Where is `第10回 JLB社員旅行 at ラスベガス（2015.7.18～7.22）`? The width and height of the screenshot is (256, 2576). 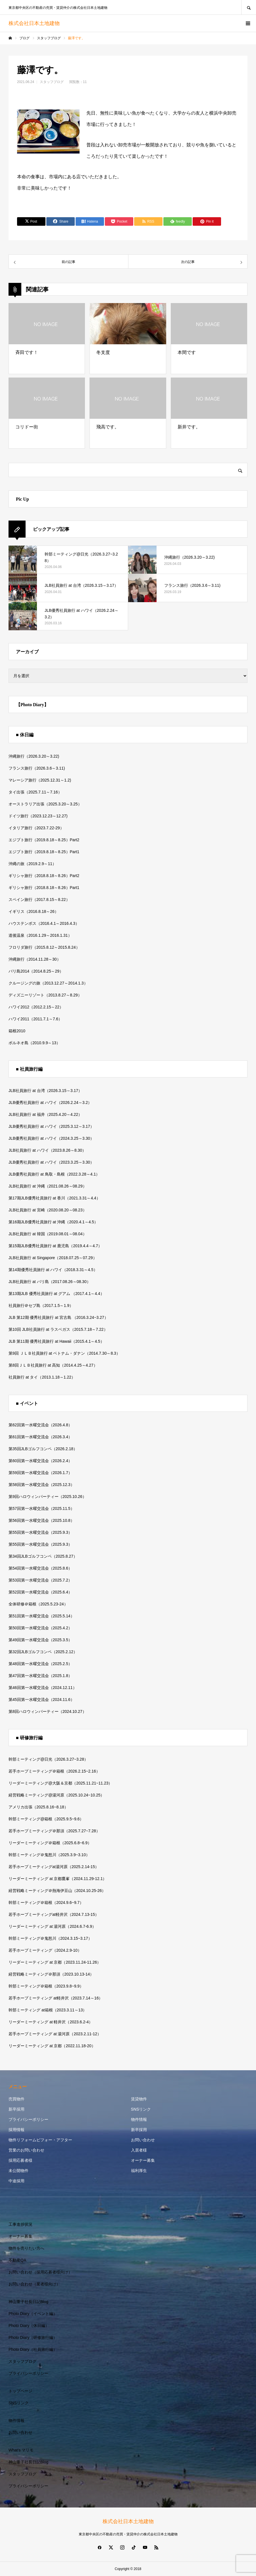 第10回 JLB社員旅行 at ラスベガス（2015.7.18～7.22） is located at coordinates (58, 1329).